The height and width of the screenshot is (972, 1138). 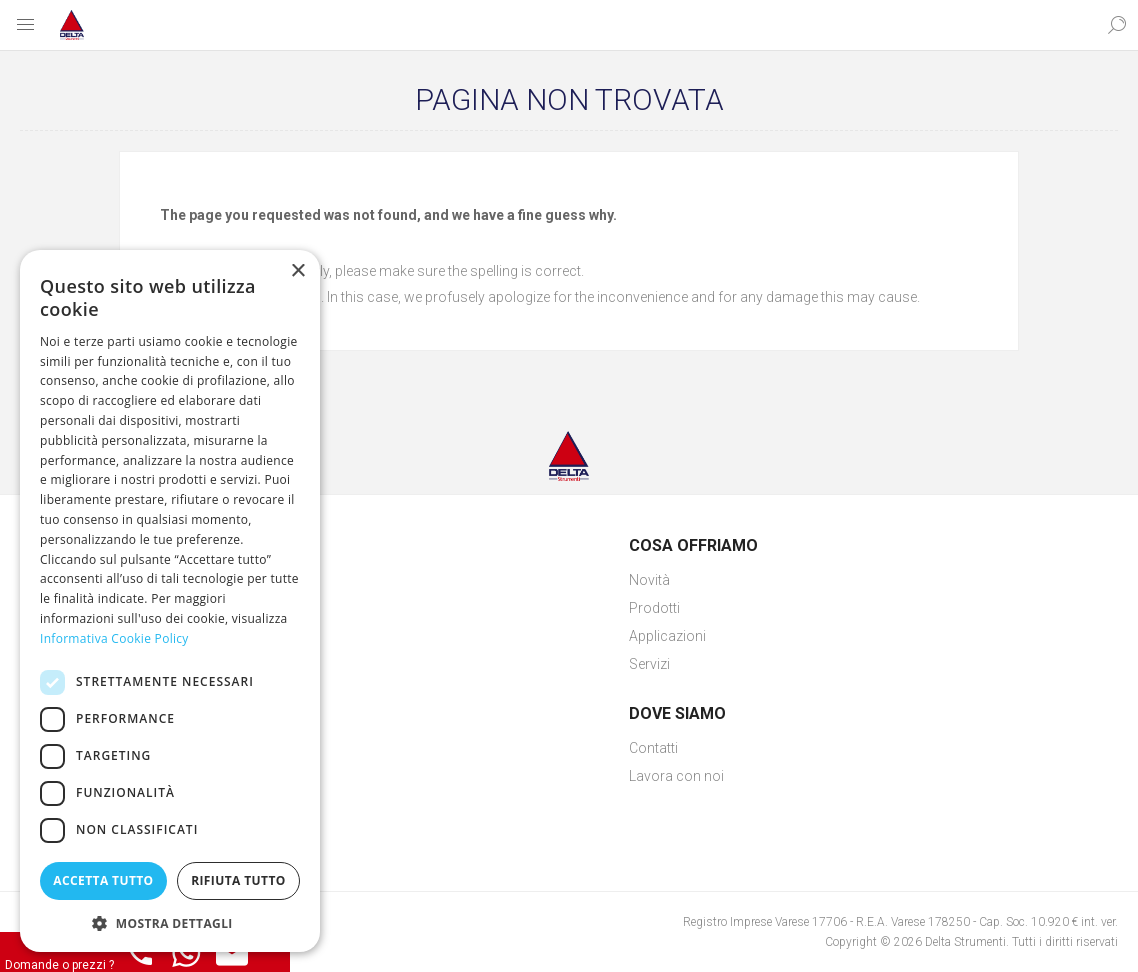 I want to click on Servizi, so click(x=649, y=664).